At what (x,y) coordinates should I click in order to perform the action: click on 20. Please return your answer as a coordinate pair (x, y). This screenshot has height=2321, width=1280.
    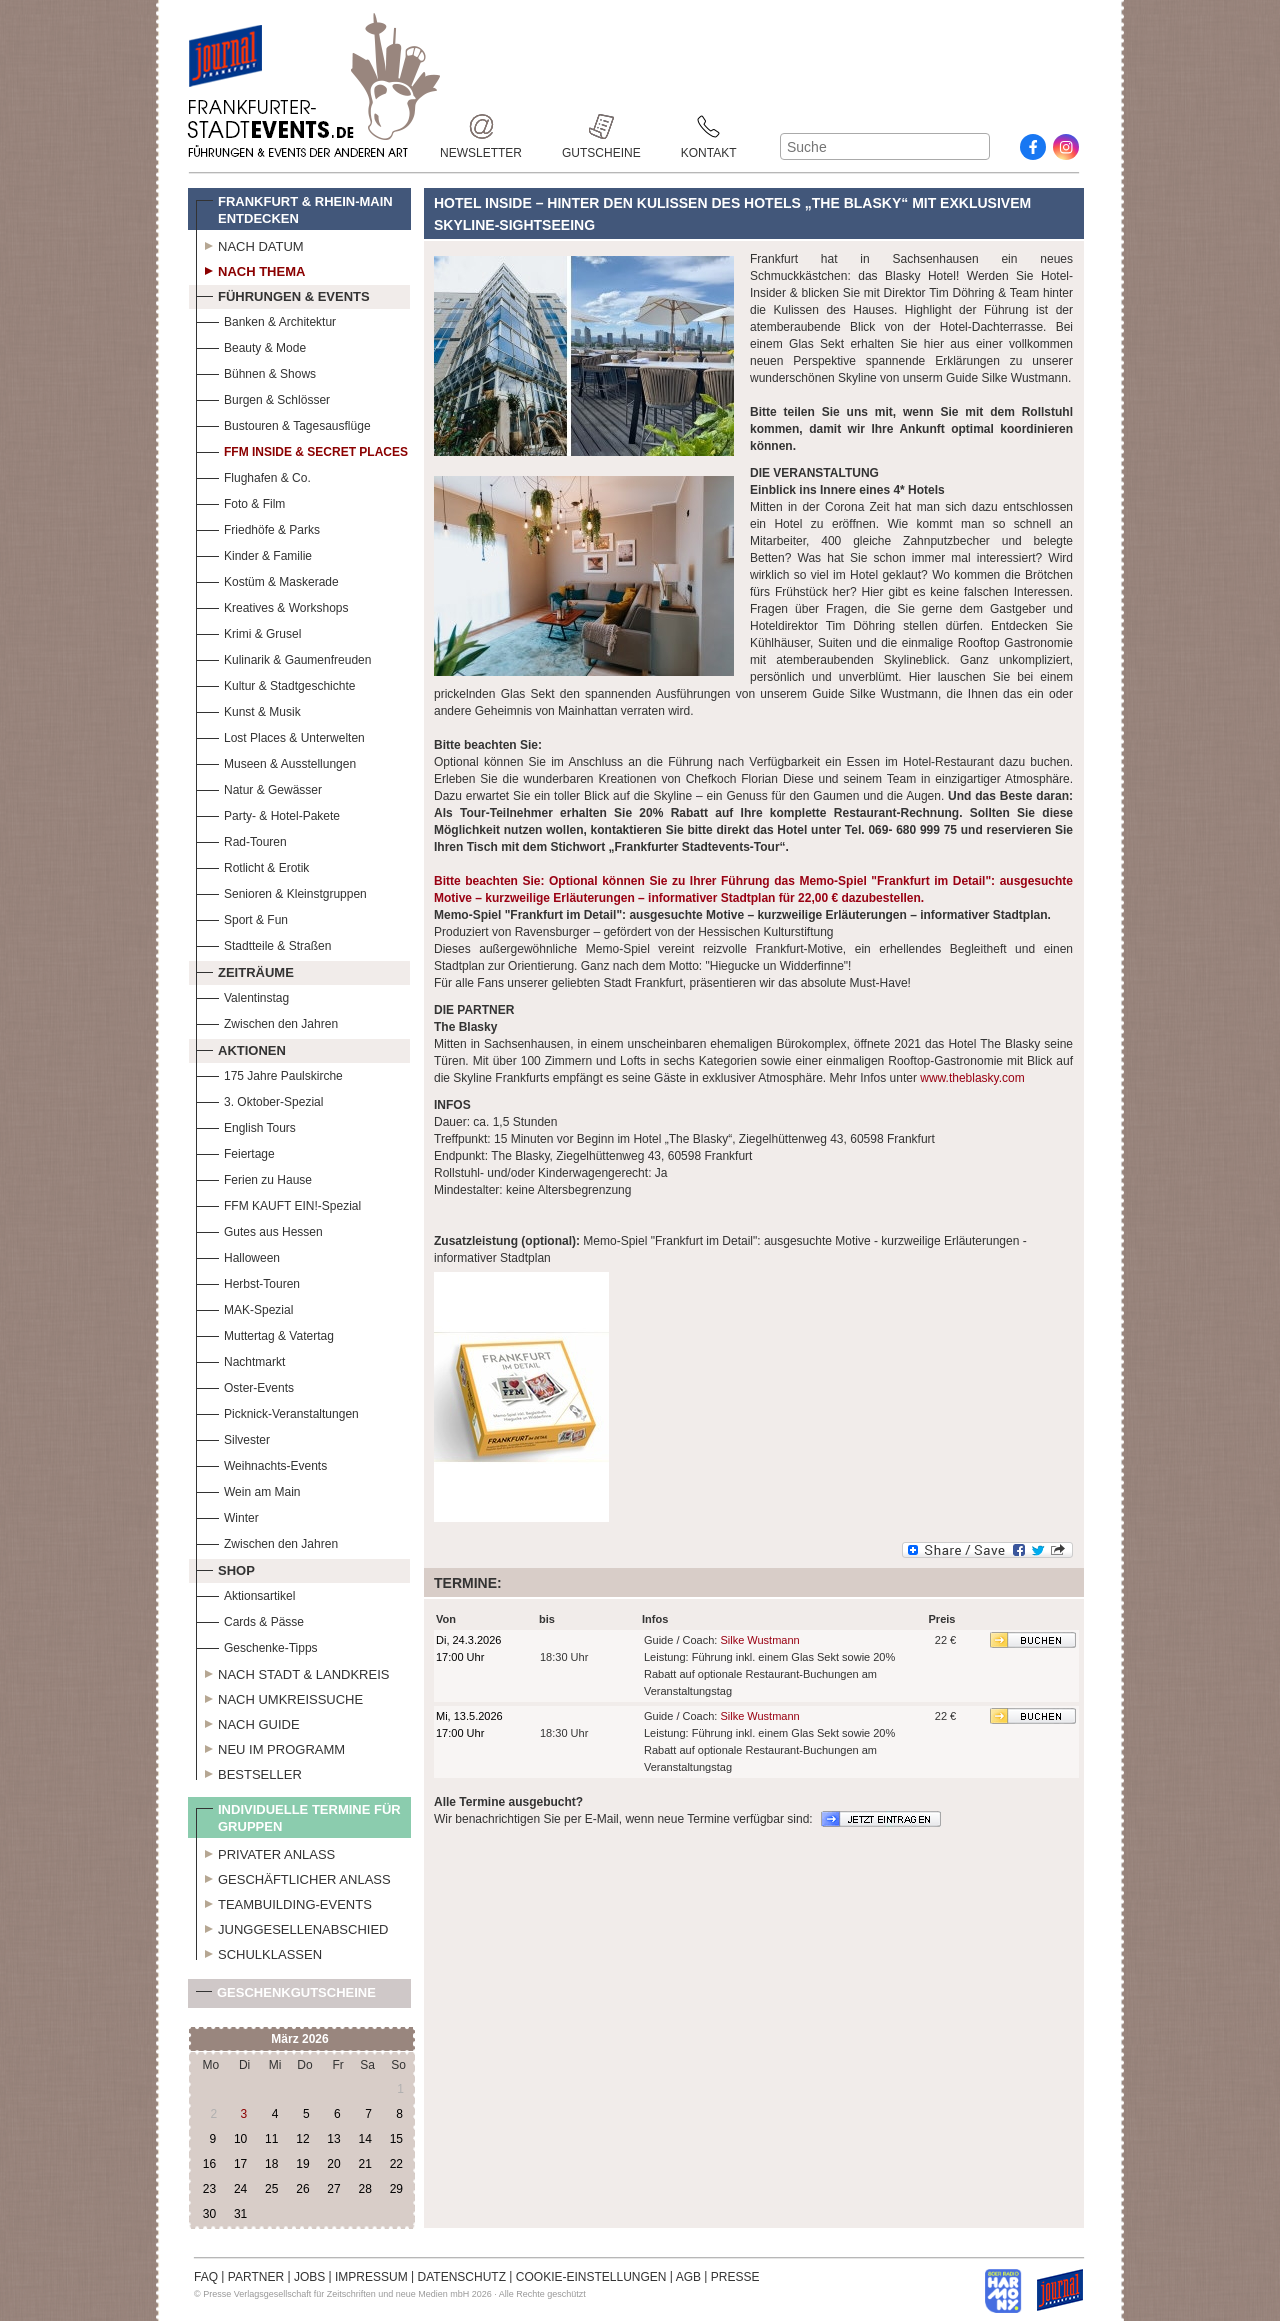
    Looking at the image, I should click on (333, 2164).